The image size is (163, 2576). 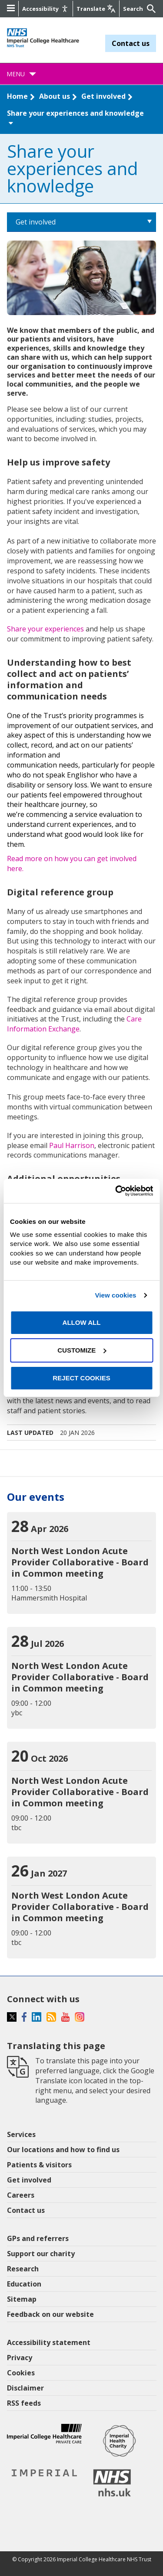 I want to click on Allow all, so click(x=82, y=1322).